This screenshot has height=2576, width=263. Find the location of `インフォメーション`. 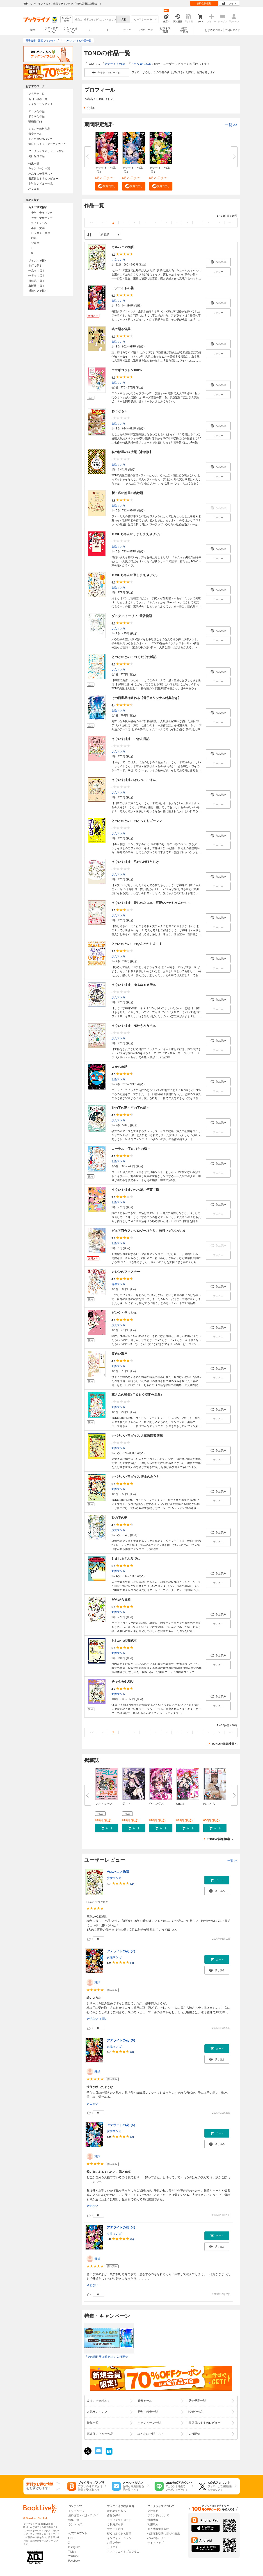

インフォメーション is located at coordinates (119, 2538).